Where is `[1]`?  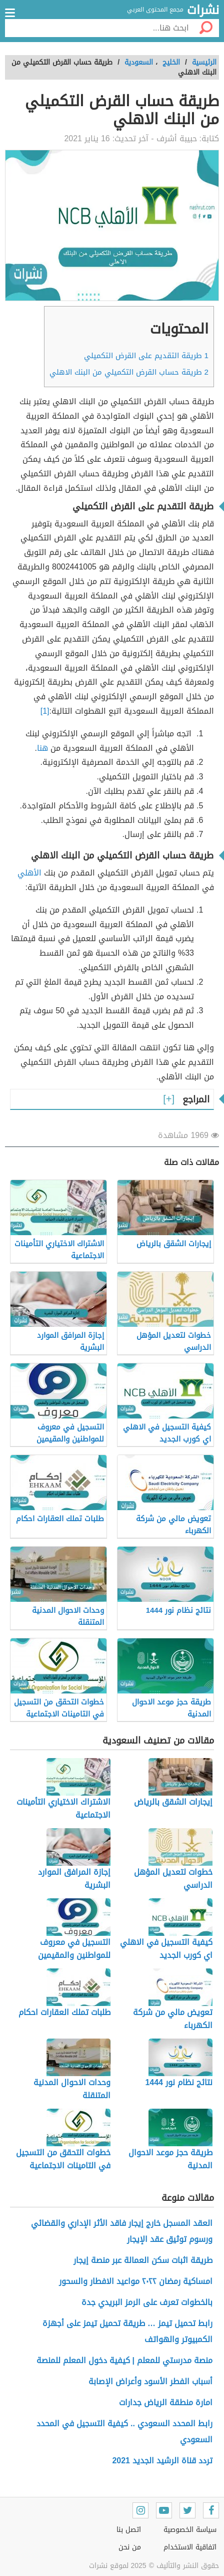 [1] is located at coordinates (45, 711).